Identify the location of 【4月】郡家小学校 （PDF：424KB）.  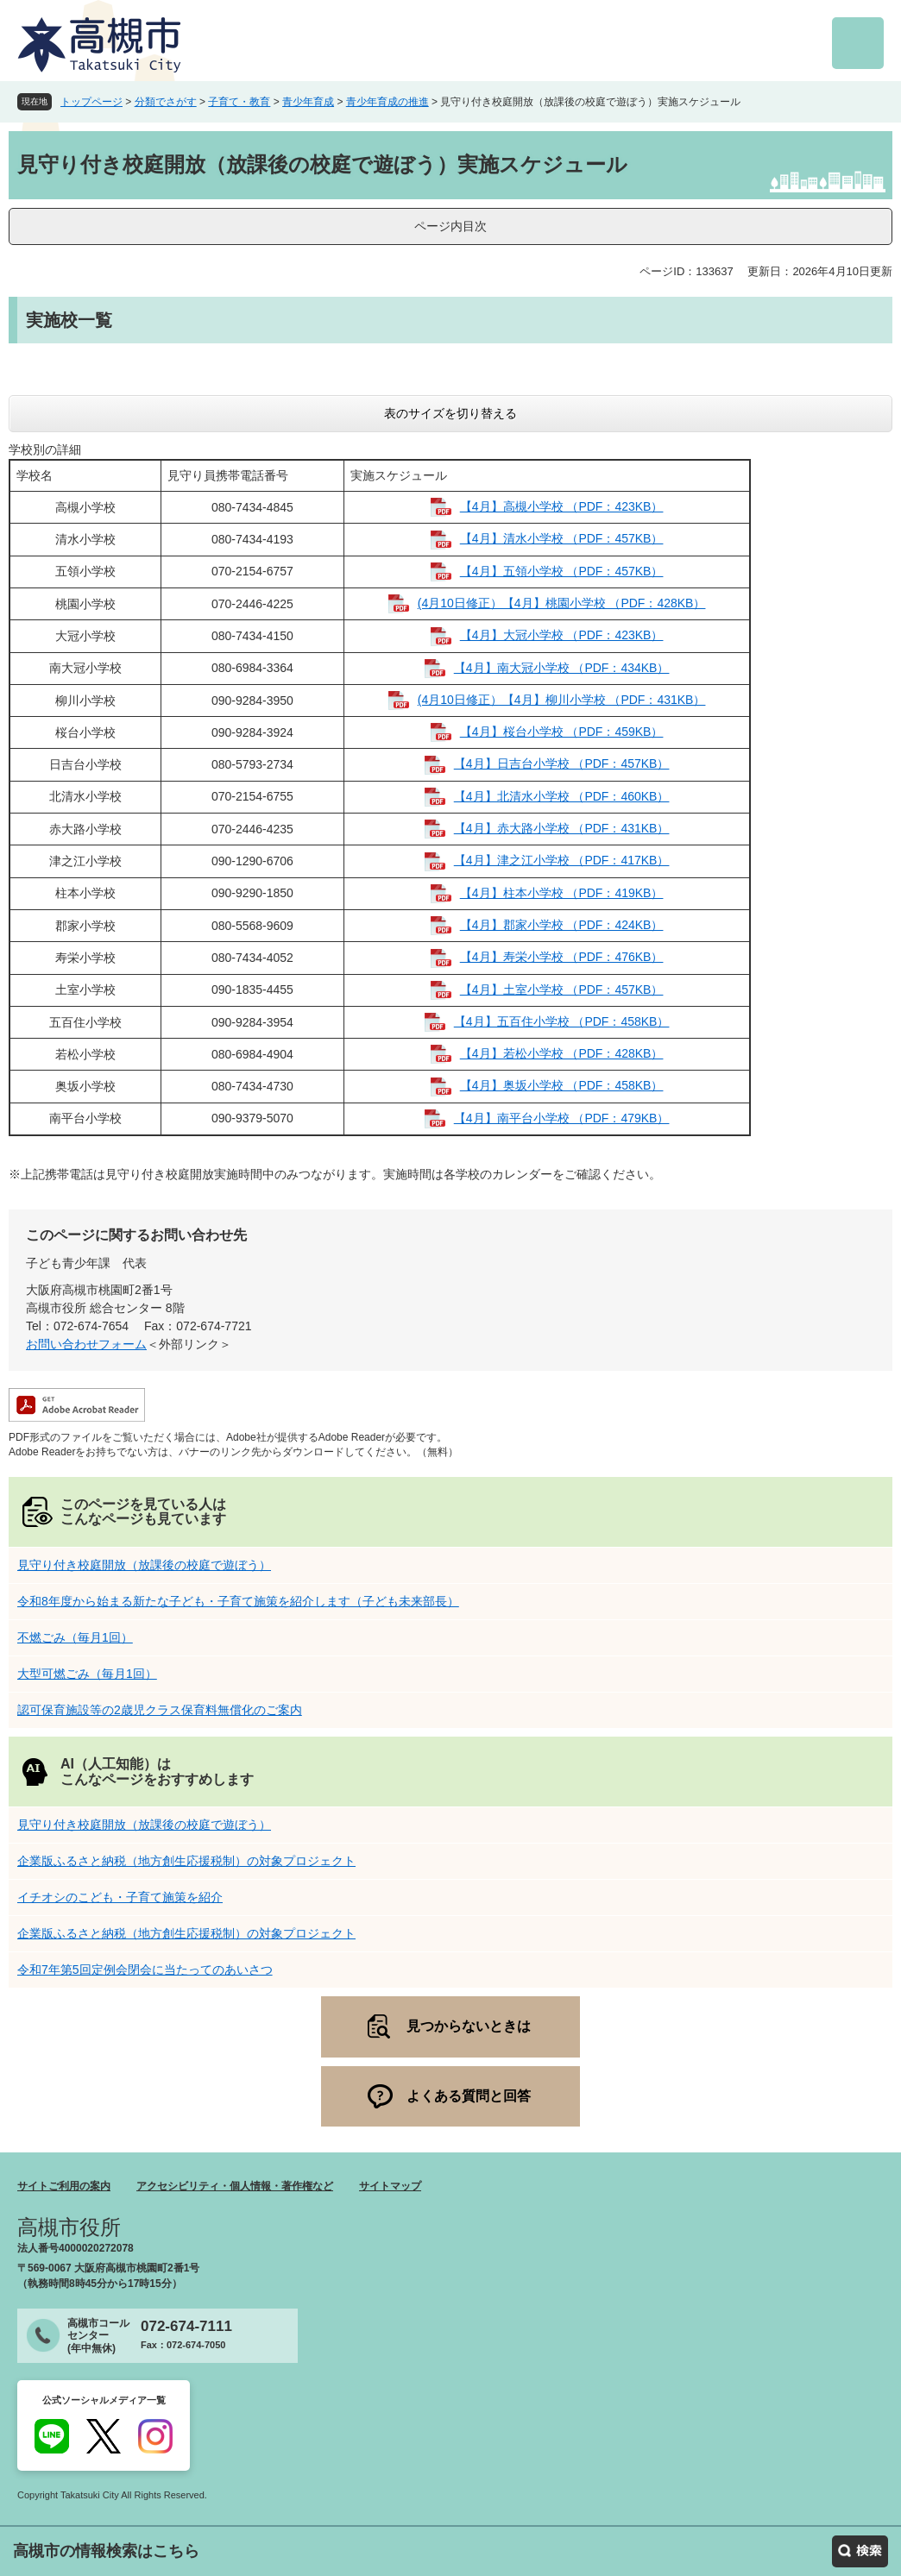
(562, 925).